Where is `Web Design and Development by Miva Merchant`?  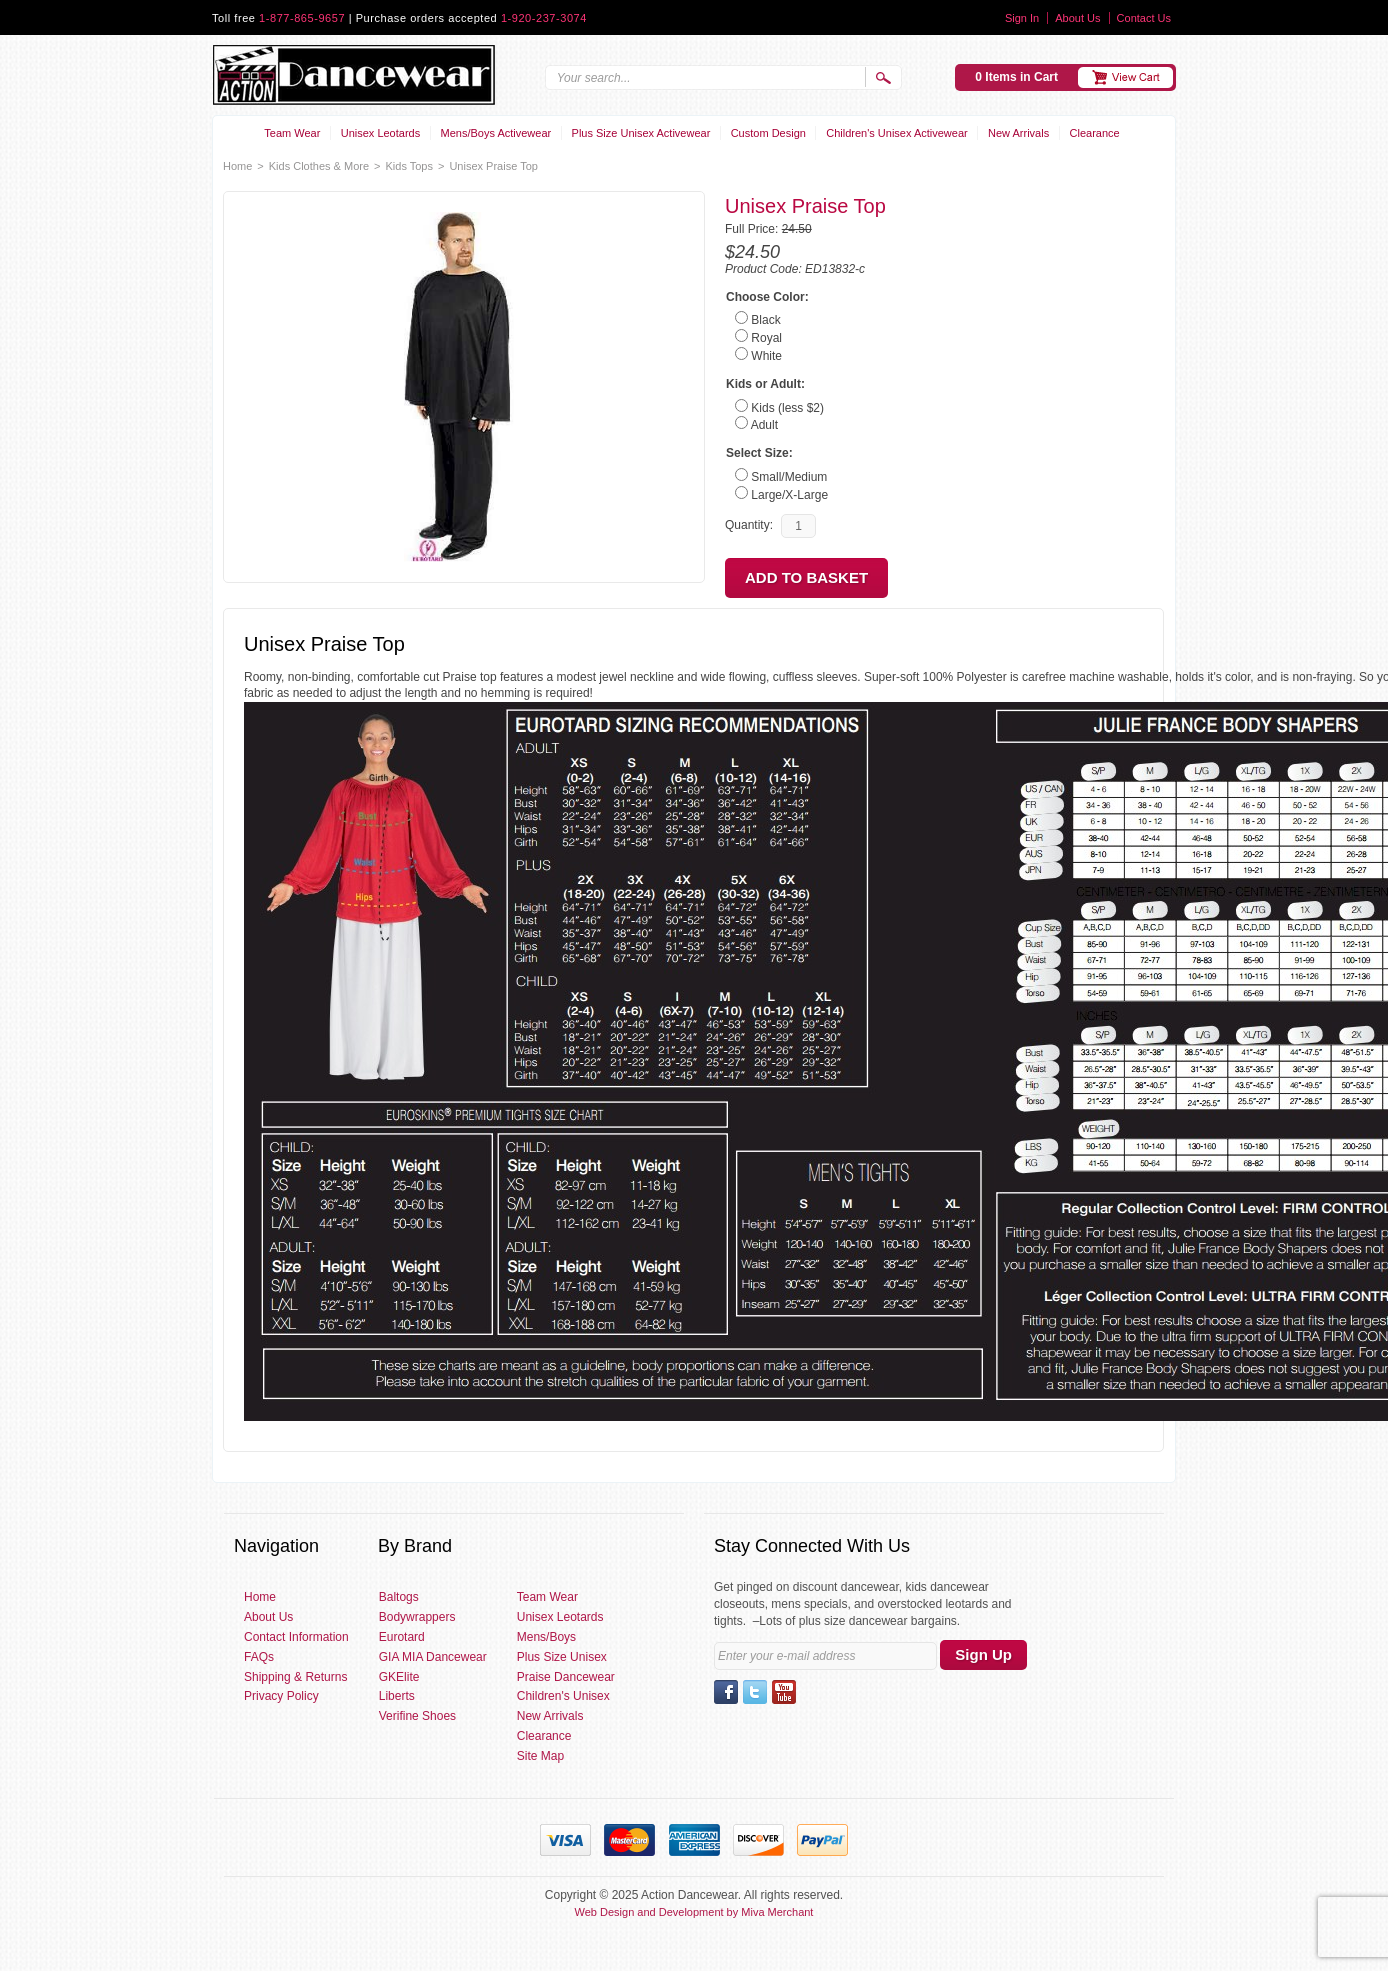 Web Design and Development by Miva Merchant is located at coordinates (694, 1912).